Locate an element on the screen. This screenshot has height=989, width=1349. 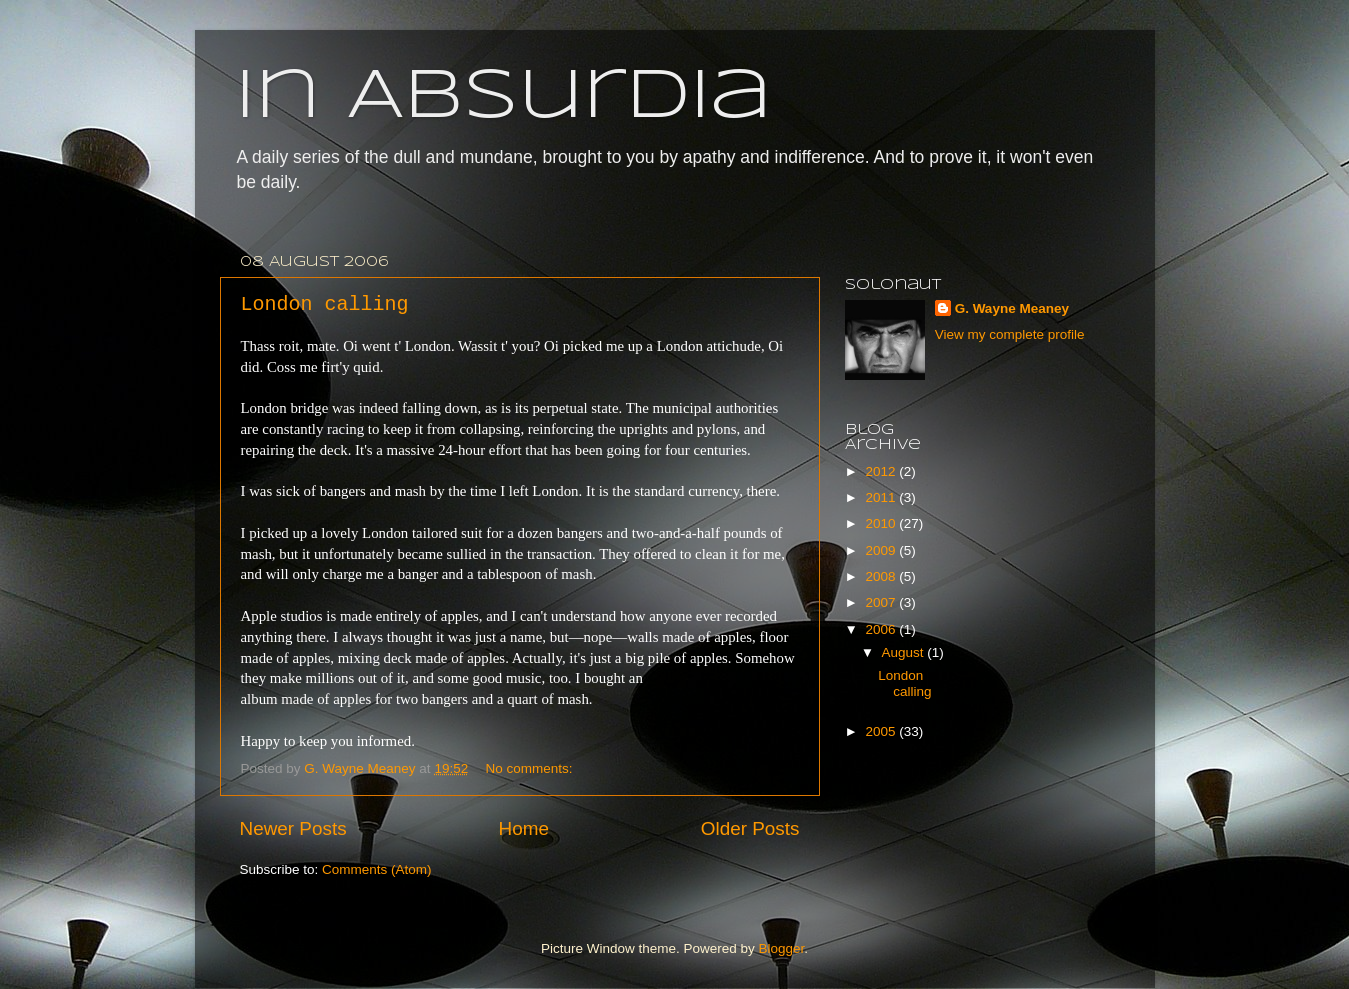
London calling is located at coordinates (325, 304).